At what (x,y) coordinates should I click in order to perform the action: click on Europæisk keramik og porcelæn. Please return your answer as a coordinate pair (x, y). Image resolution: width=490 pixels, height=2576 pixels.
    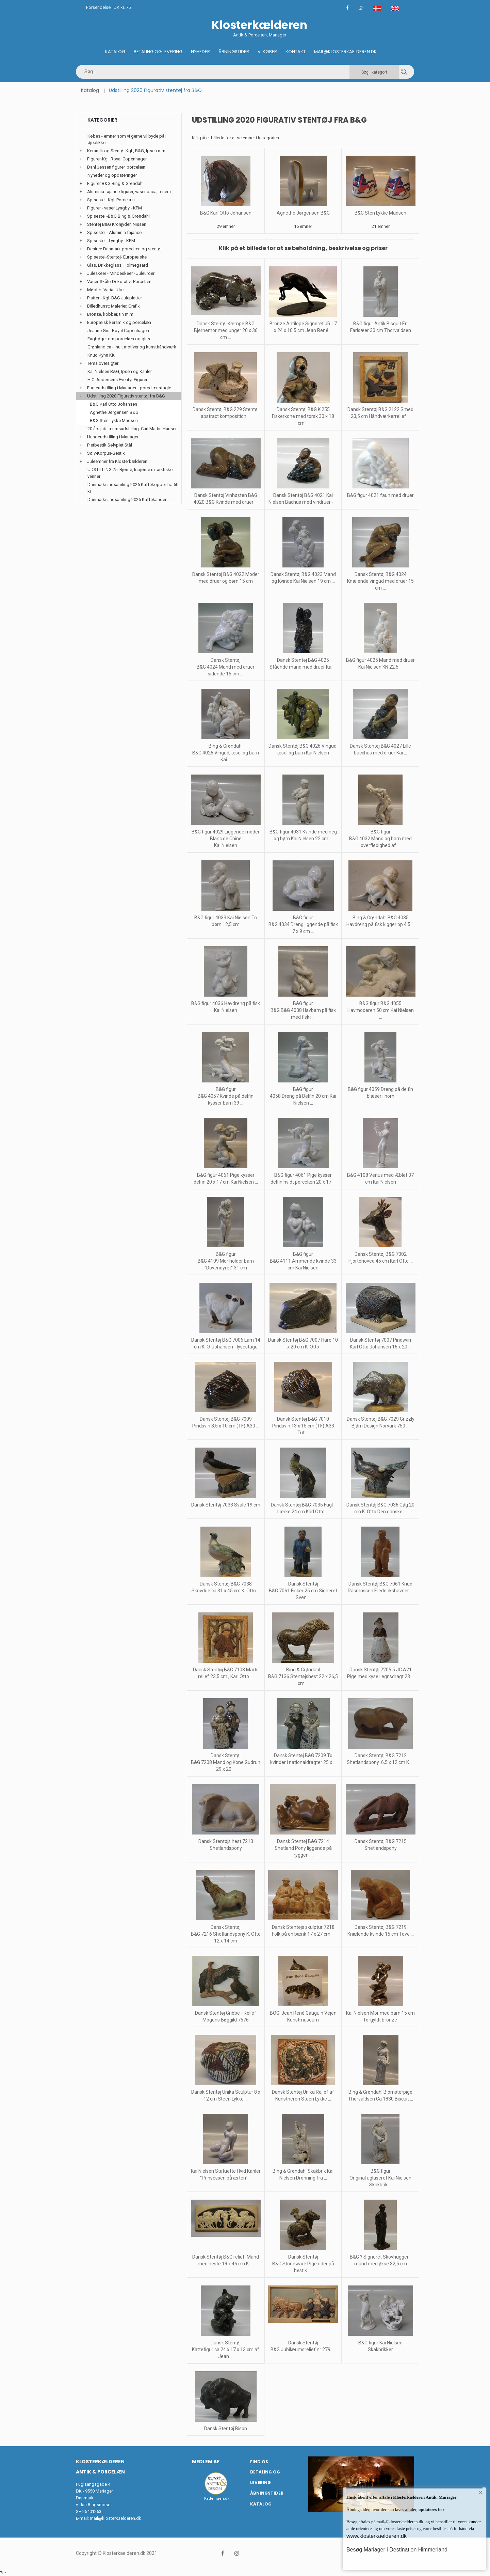
    Looking at the image, I should click on (119, 322).